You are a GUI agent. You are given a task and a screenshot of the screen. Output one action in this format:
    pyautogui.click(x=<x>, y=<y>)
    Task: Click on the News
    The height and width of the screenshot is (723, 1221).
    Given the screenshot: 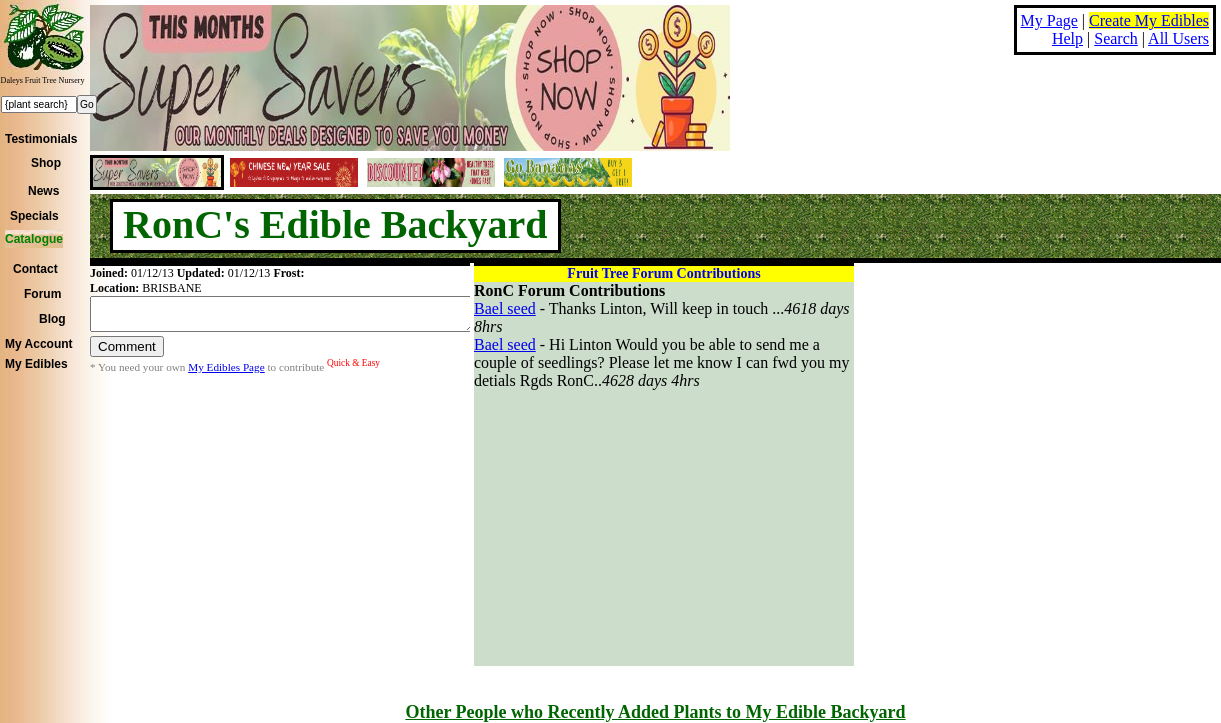 What is the action you would take?
    pyautogui.click(x=43, y=191)
    